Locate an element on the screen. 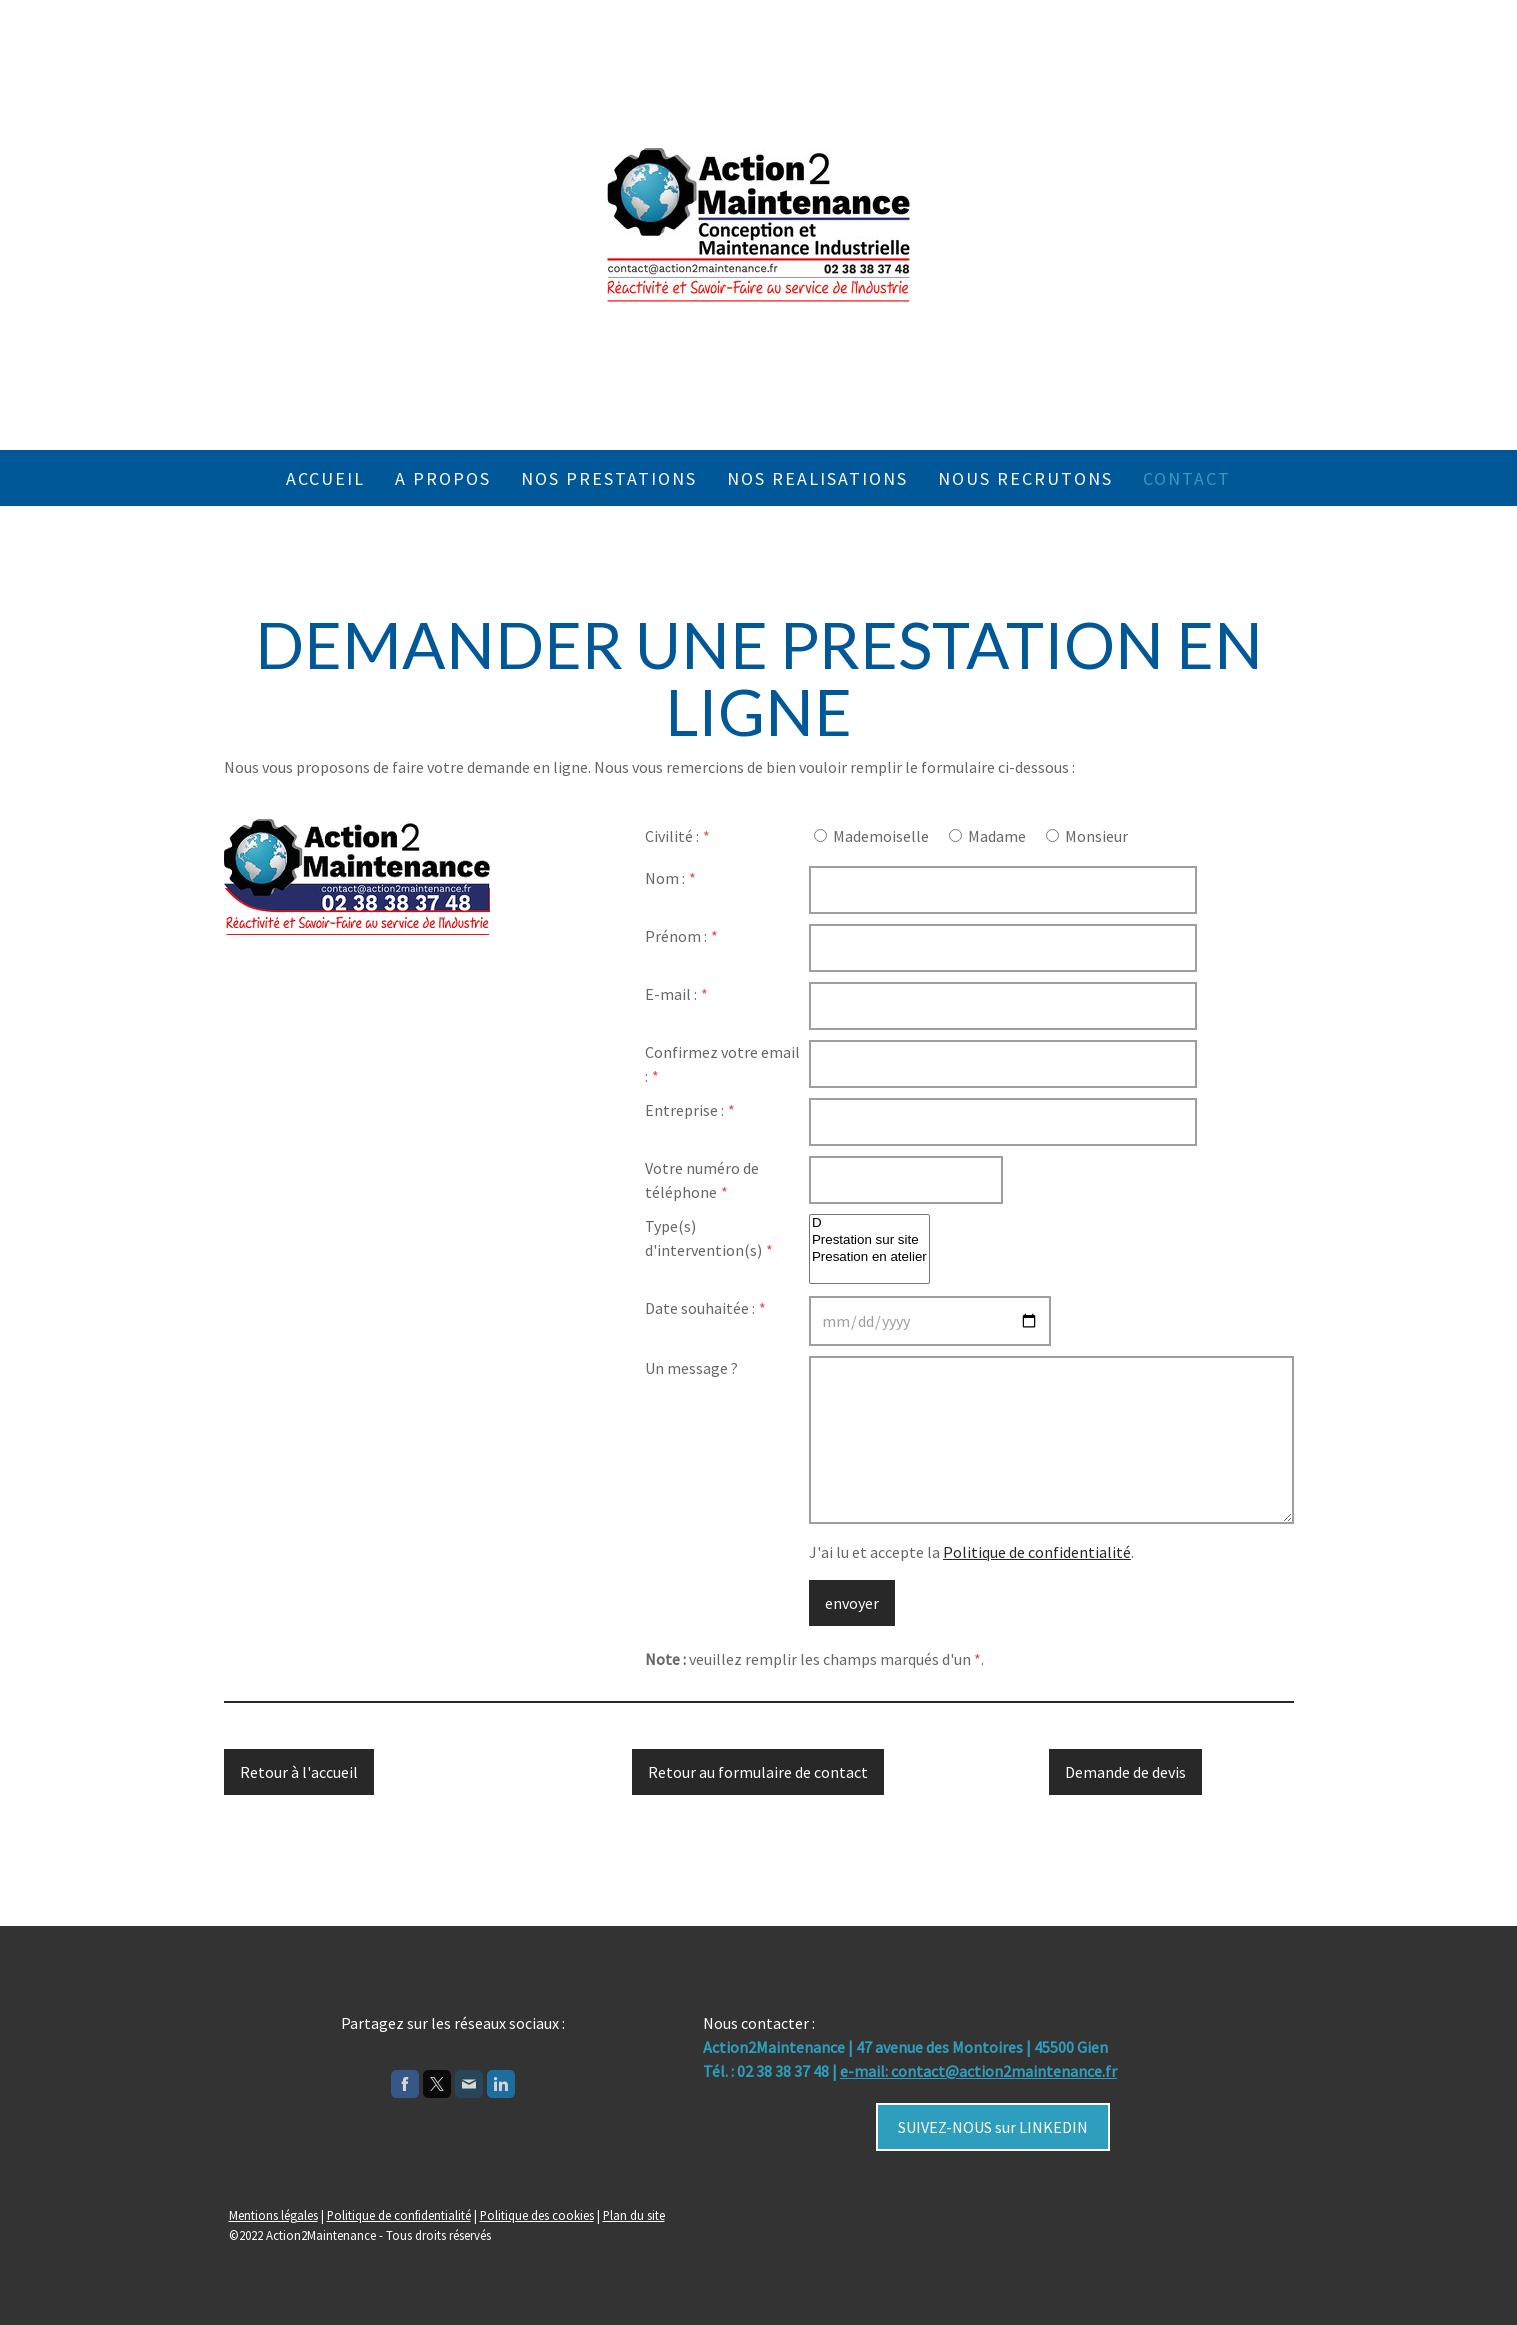 The width and height of the screenshot is (1517, 2325). NOS REALISATIONS is located at coordinates (817, 478).